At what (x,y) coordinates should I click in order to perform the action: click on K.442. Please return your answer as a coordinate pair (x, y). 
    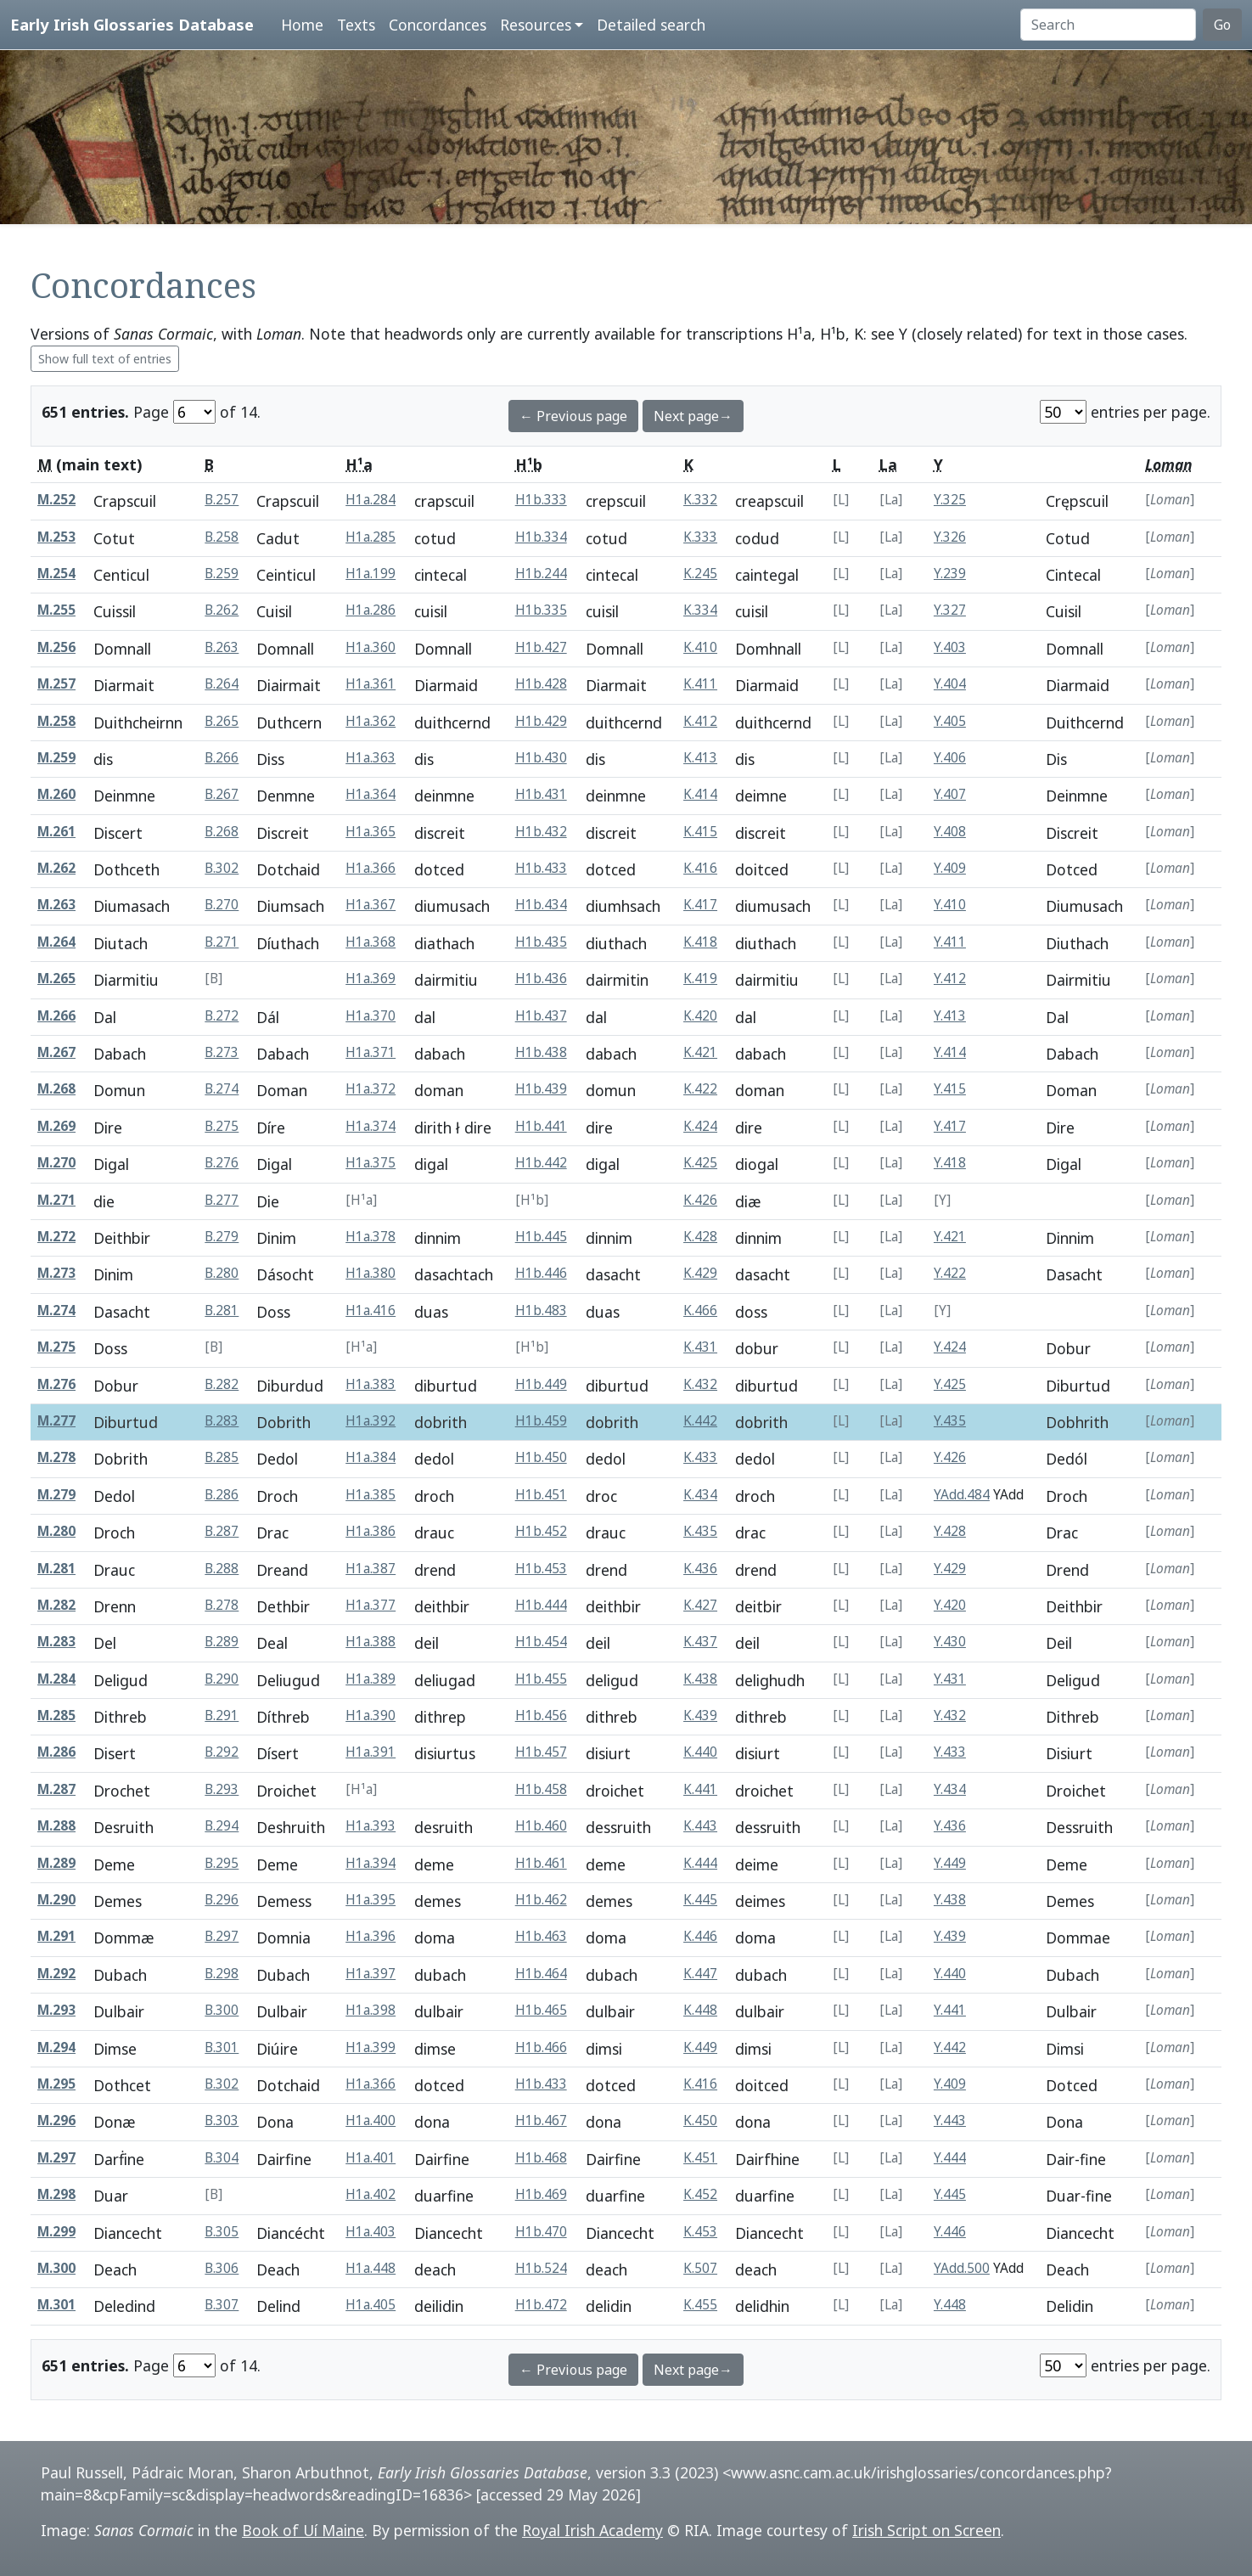
    Looking at the image, I should click on (700, 1421).